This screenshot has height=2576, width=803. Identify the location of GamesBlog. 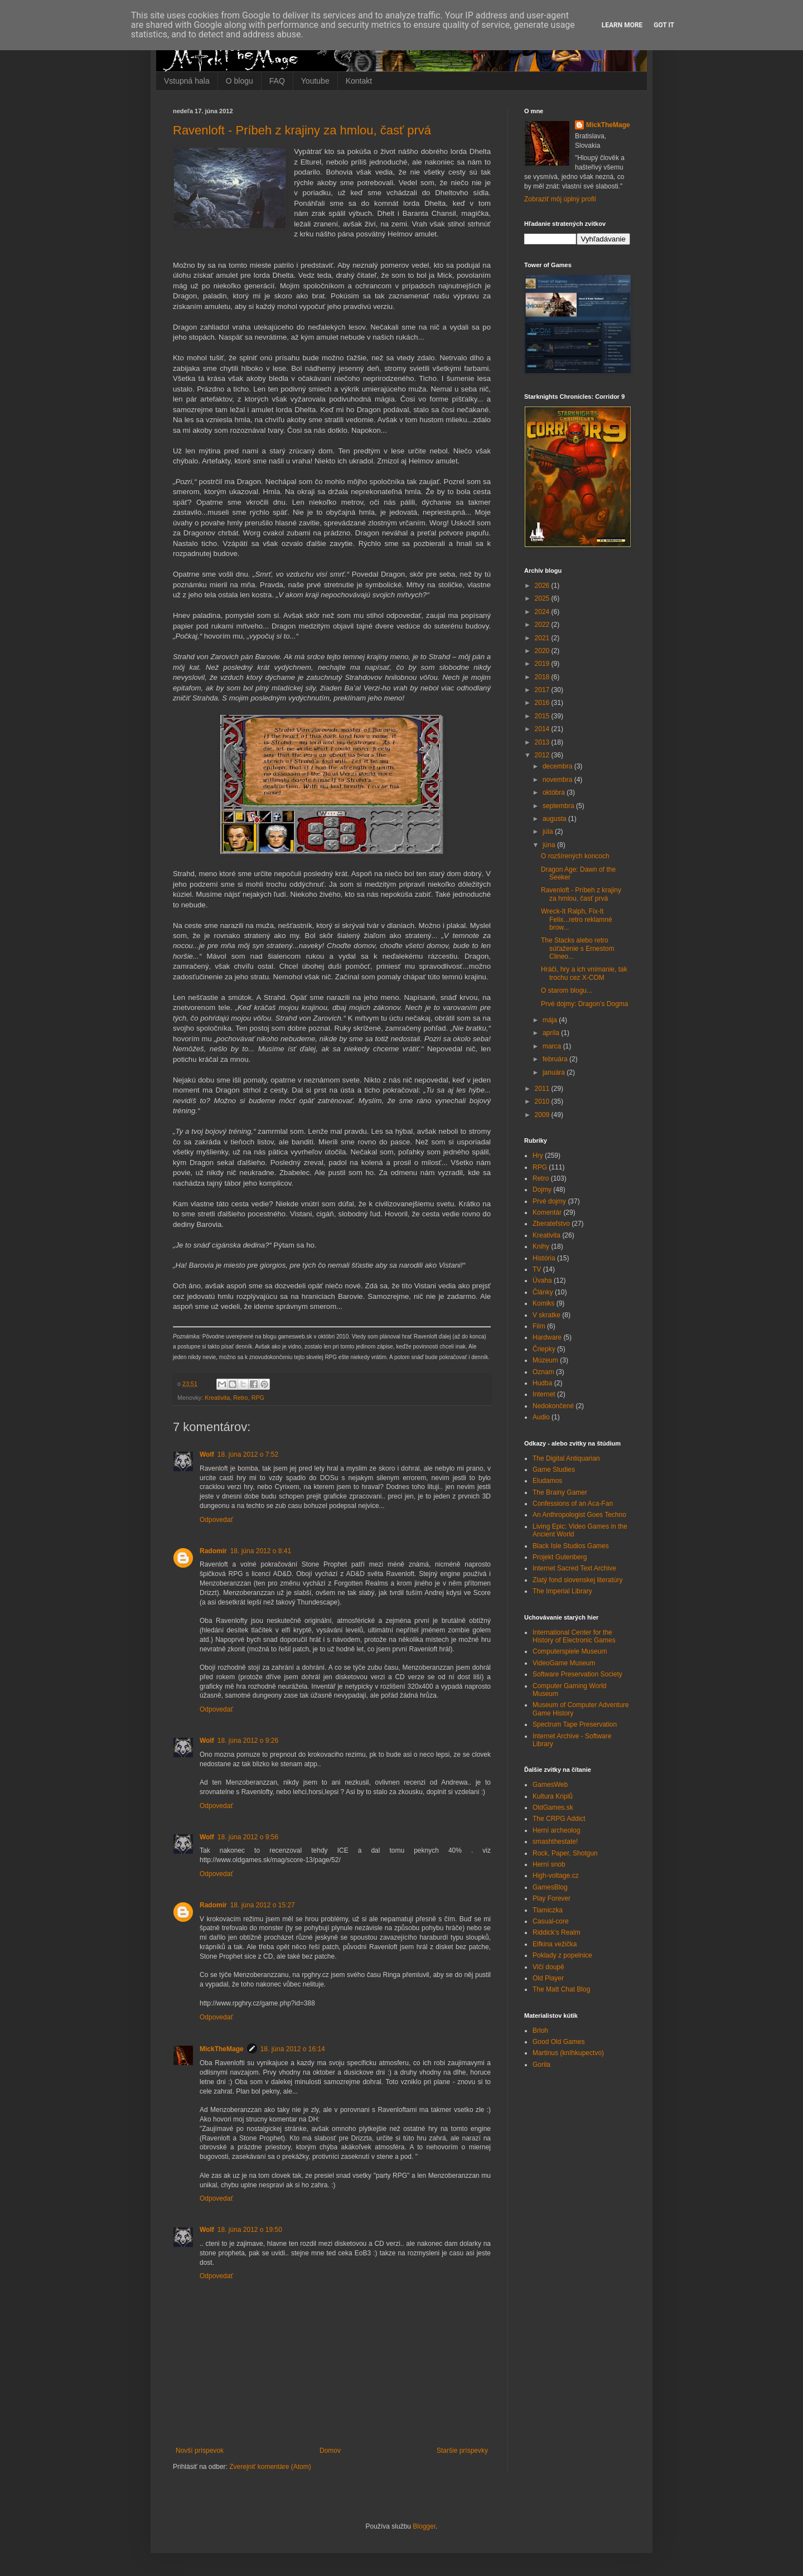
(550, 1887).